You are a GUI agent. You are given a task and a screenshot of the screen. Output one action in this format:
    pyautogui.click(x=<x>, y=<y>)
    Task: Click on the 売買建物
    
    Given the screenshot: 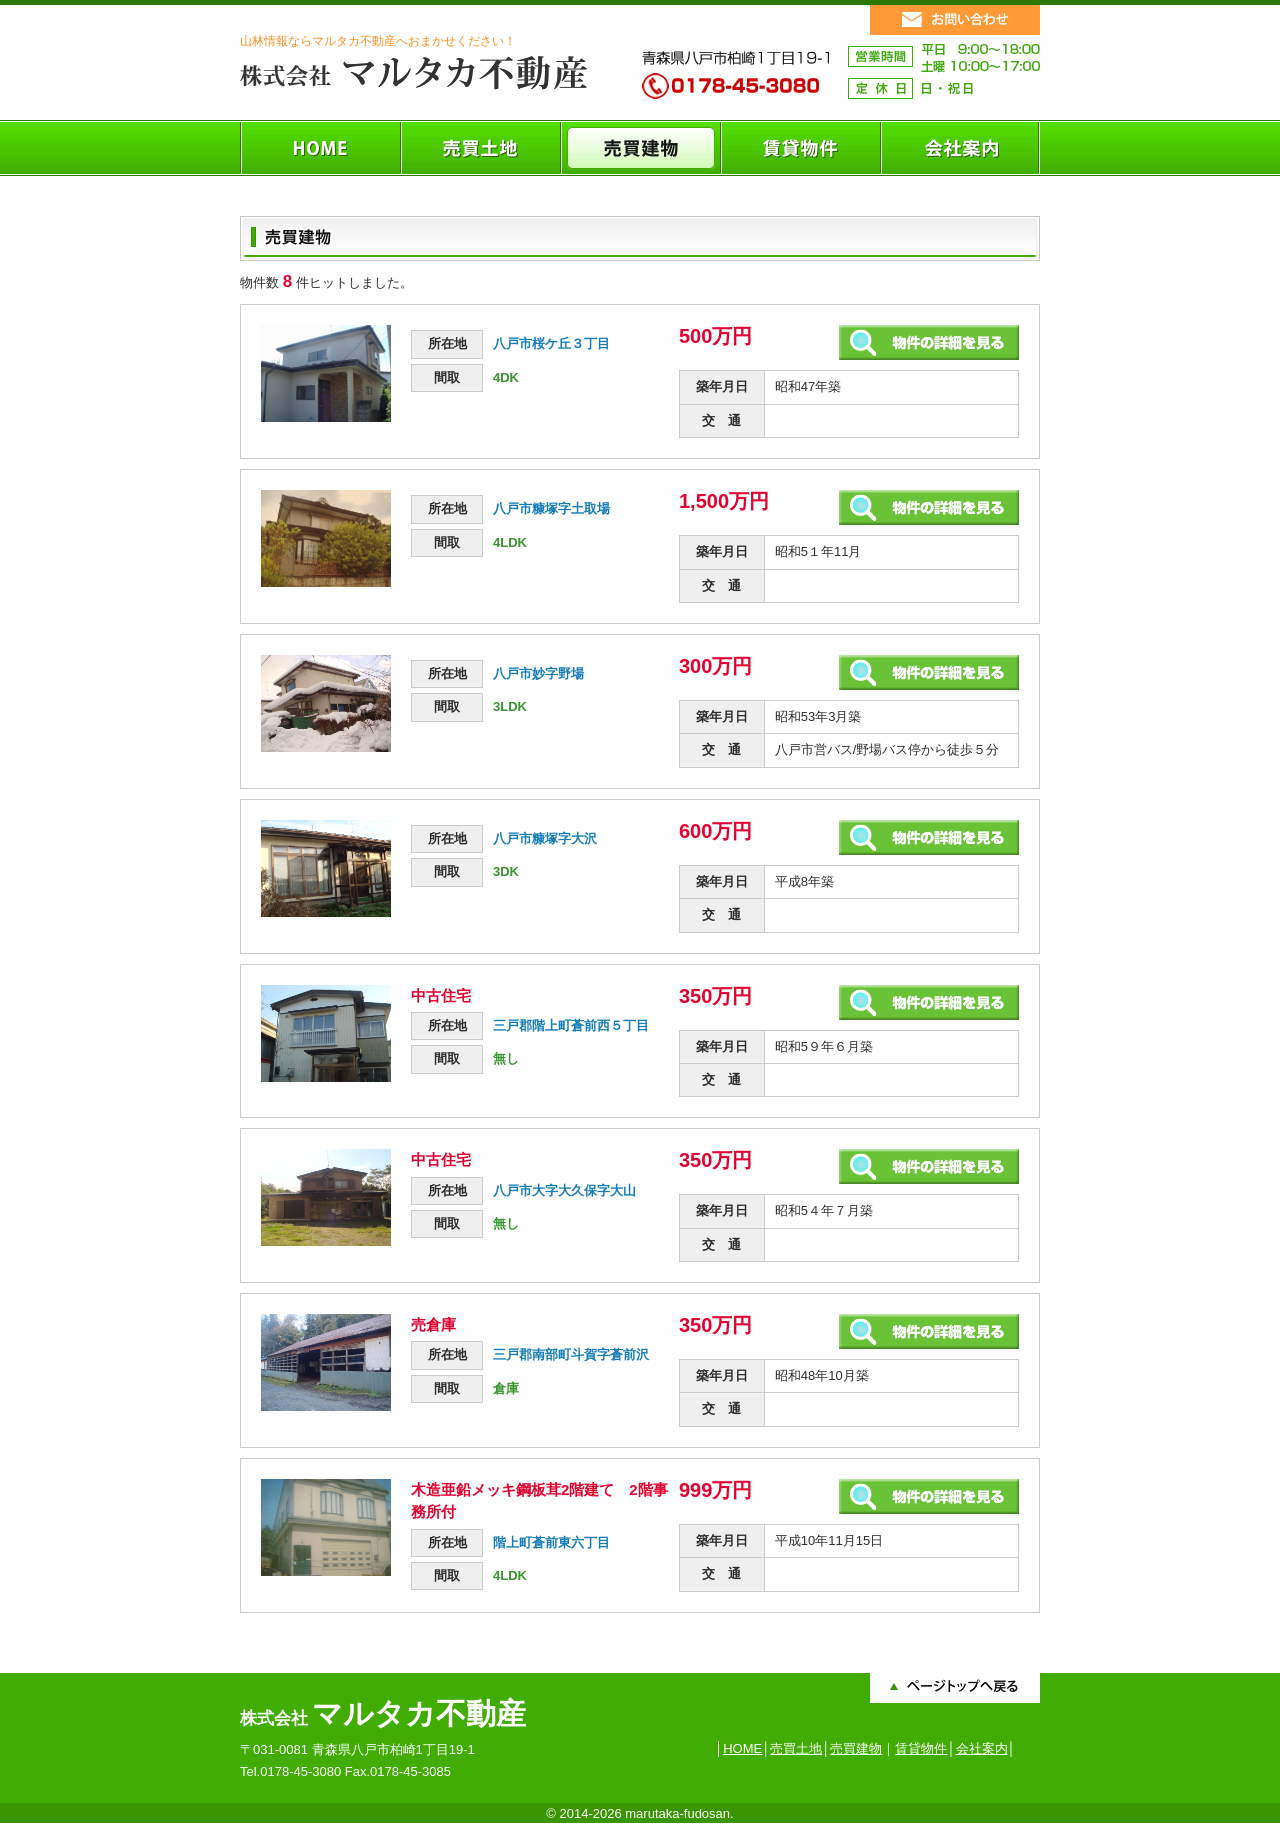 What is the action you would take?
    pyautogui.click(x=856, y=1748)
    